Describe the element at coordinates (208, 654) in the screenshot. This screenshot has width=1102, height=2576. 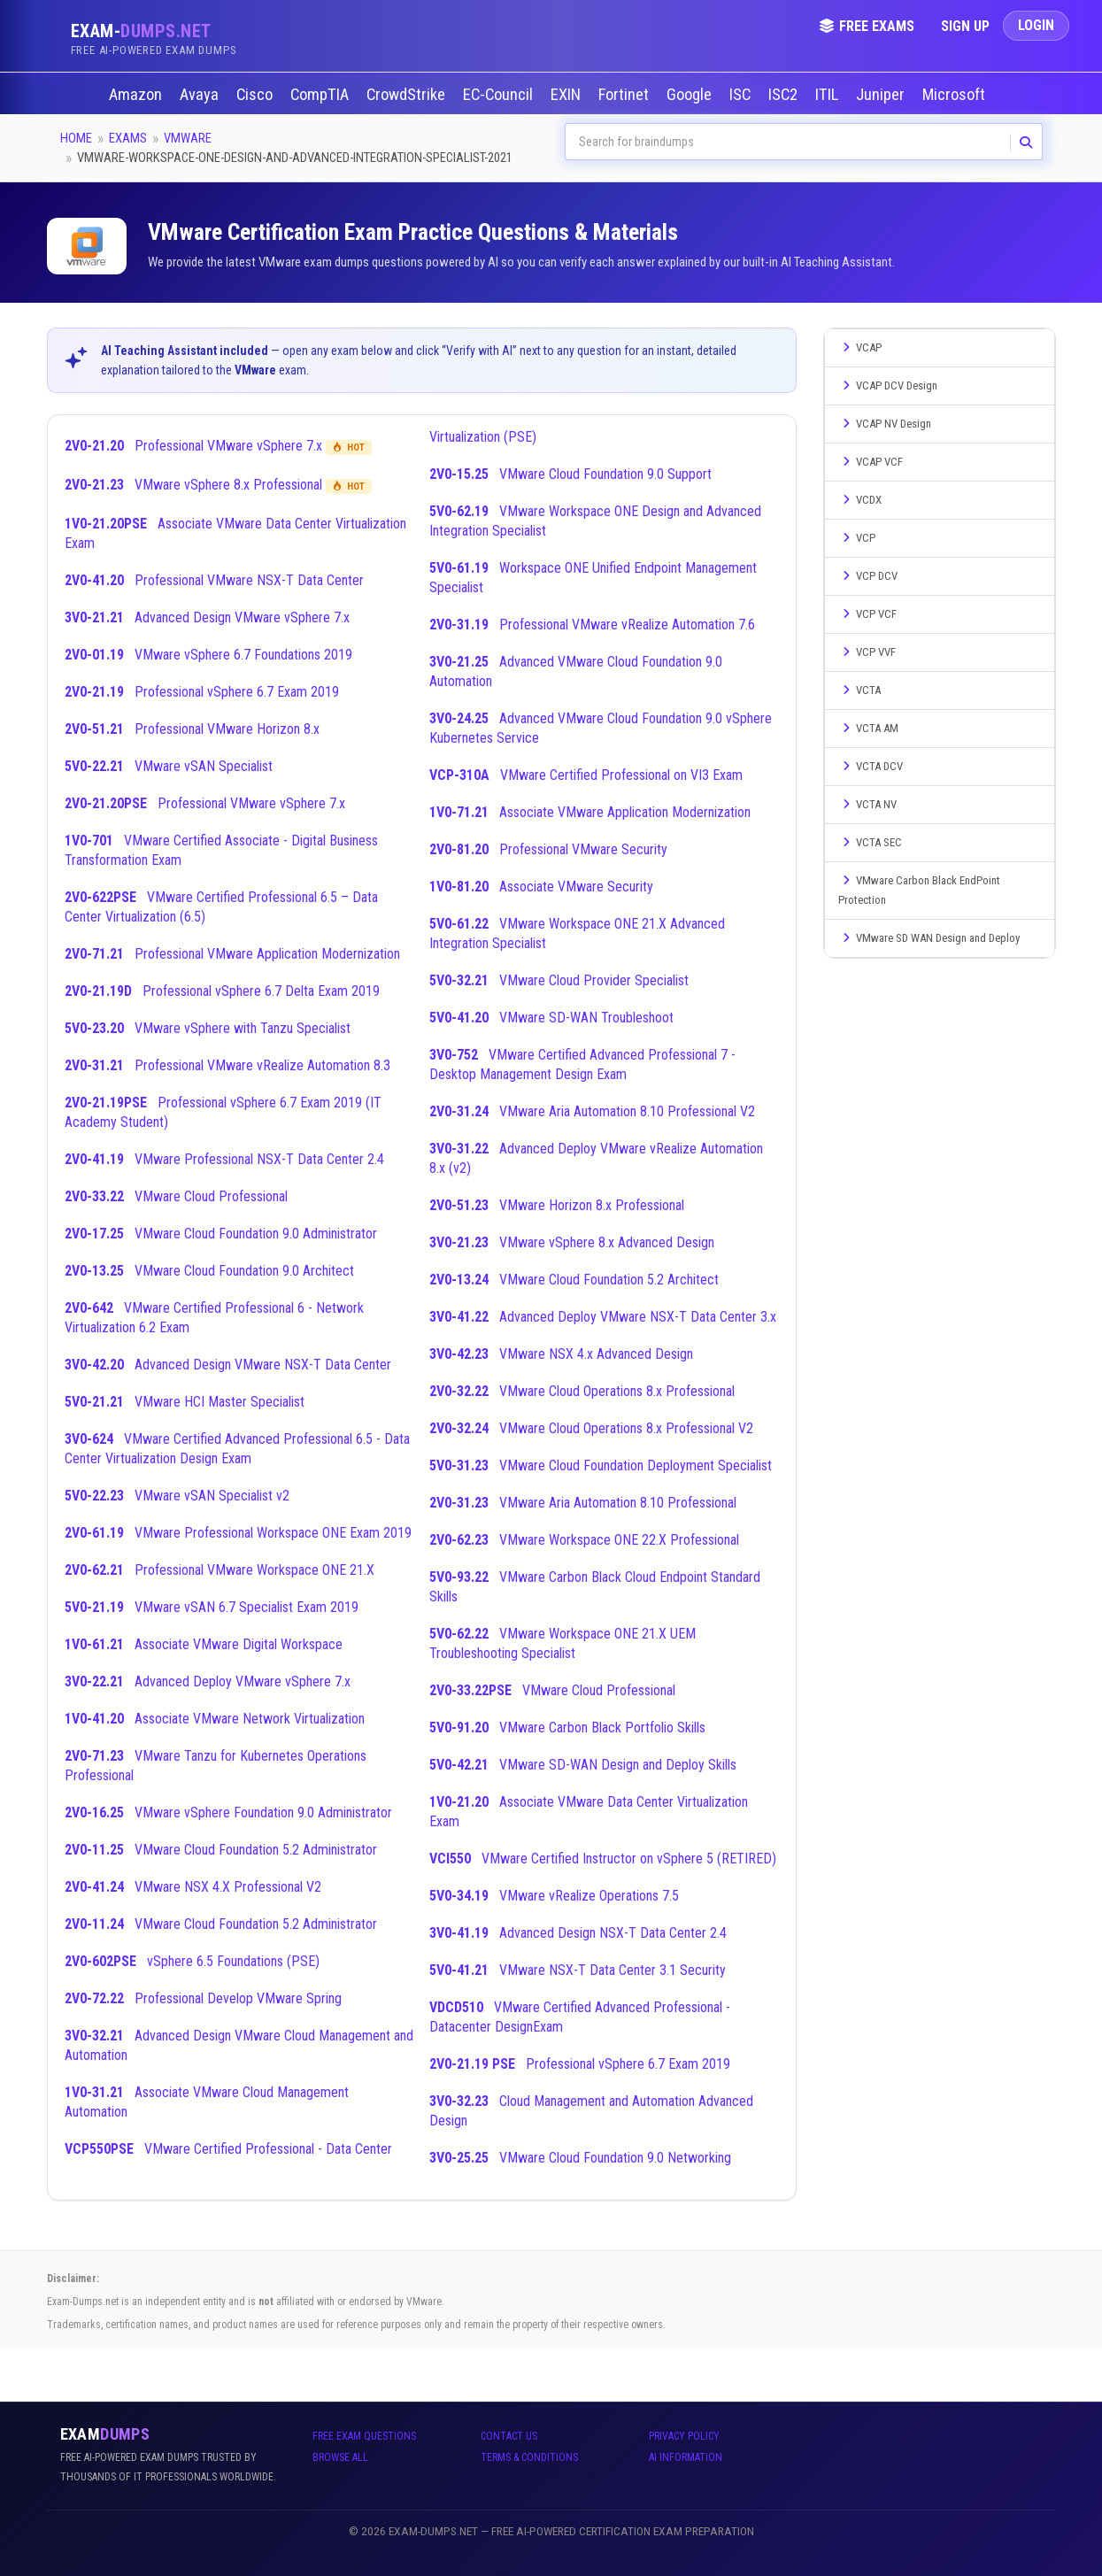
I see `VMware vSphere 6.7 Foundations 2019` at that location.